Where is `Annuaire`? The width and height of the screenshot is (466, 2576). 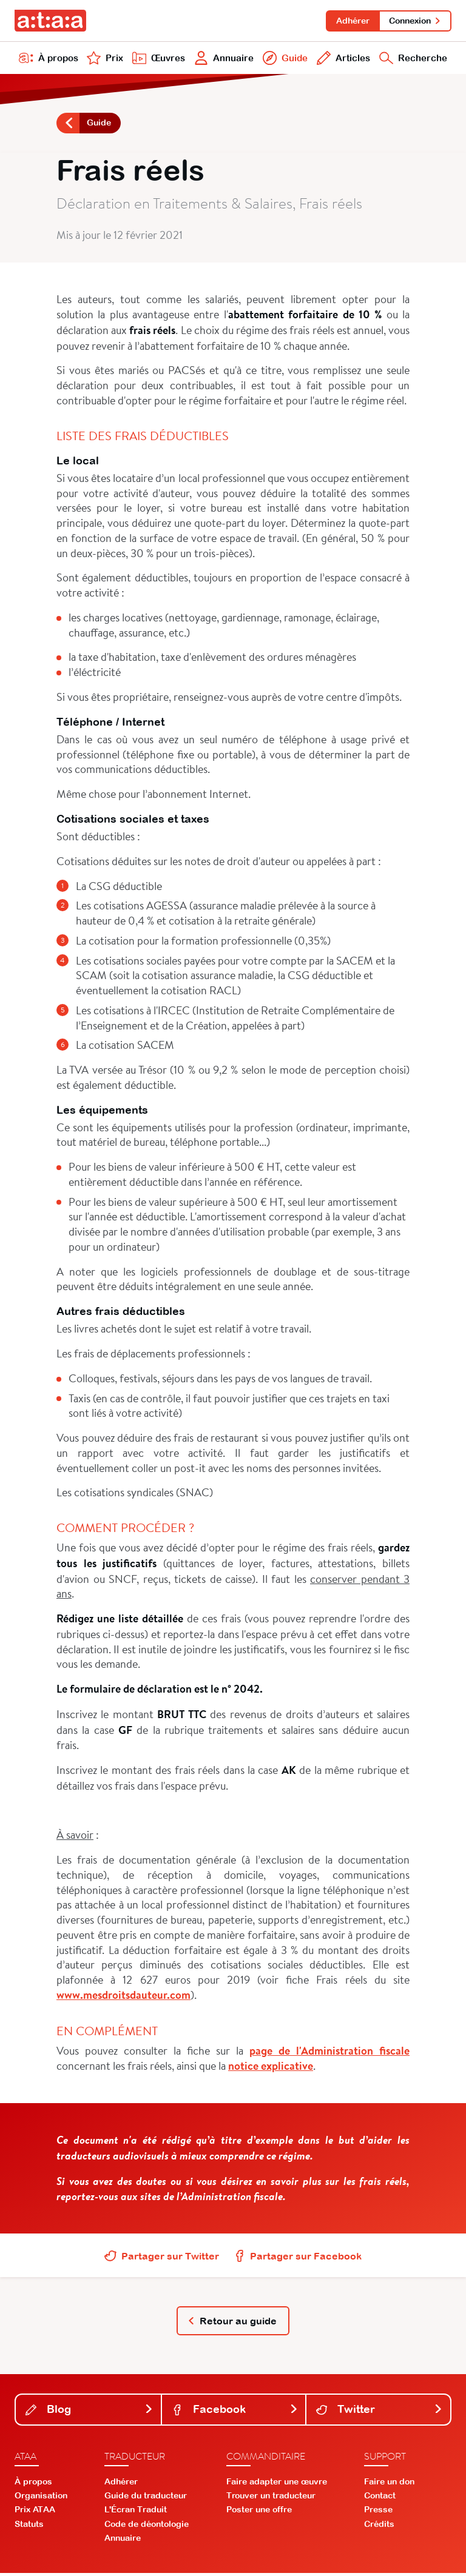
Annuaire is located at coordinates (223, 59).